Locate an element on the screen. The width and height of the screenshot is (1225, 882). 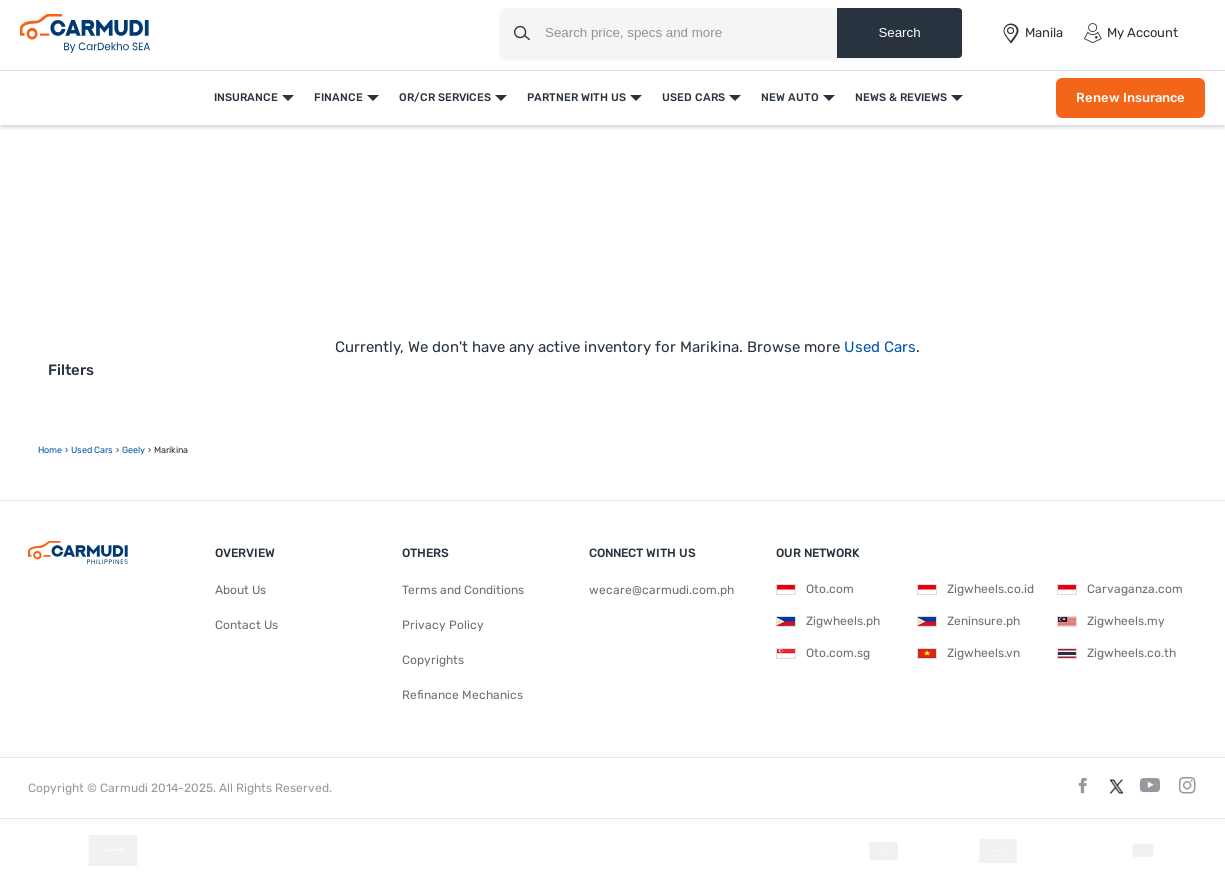
Partner With Us is located at coordinates (576, 97).